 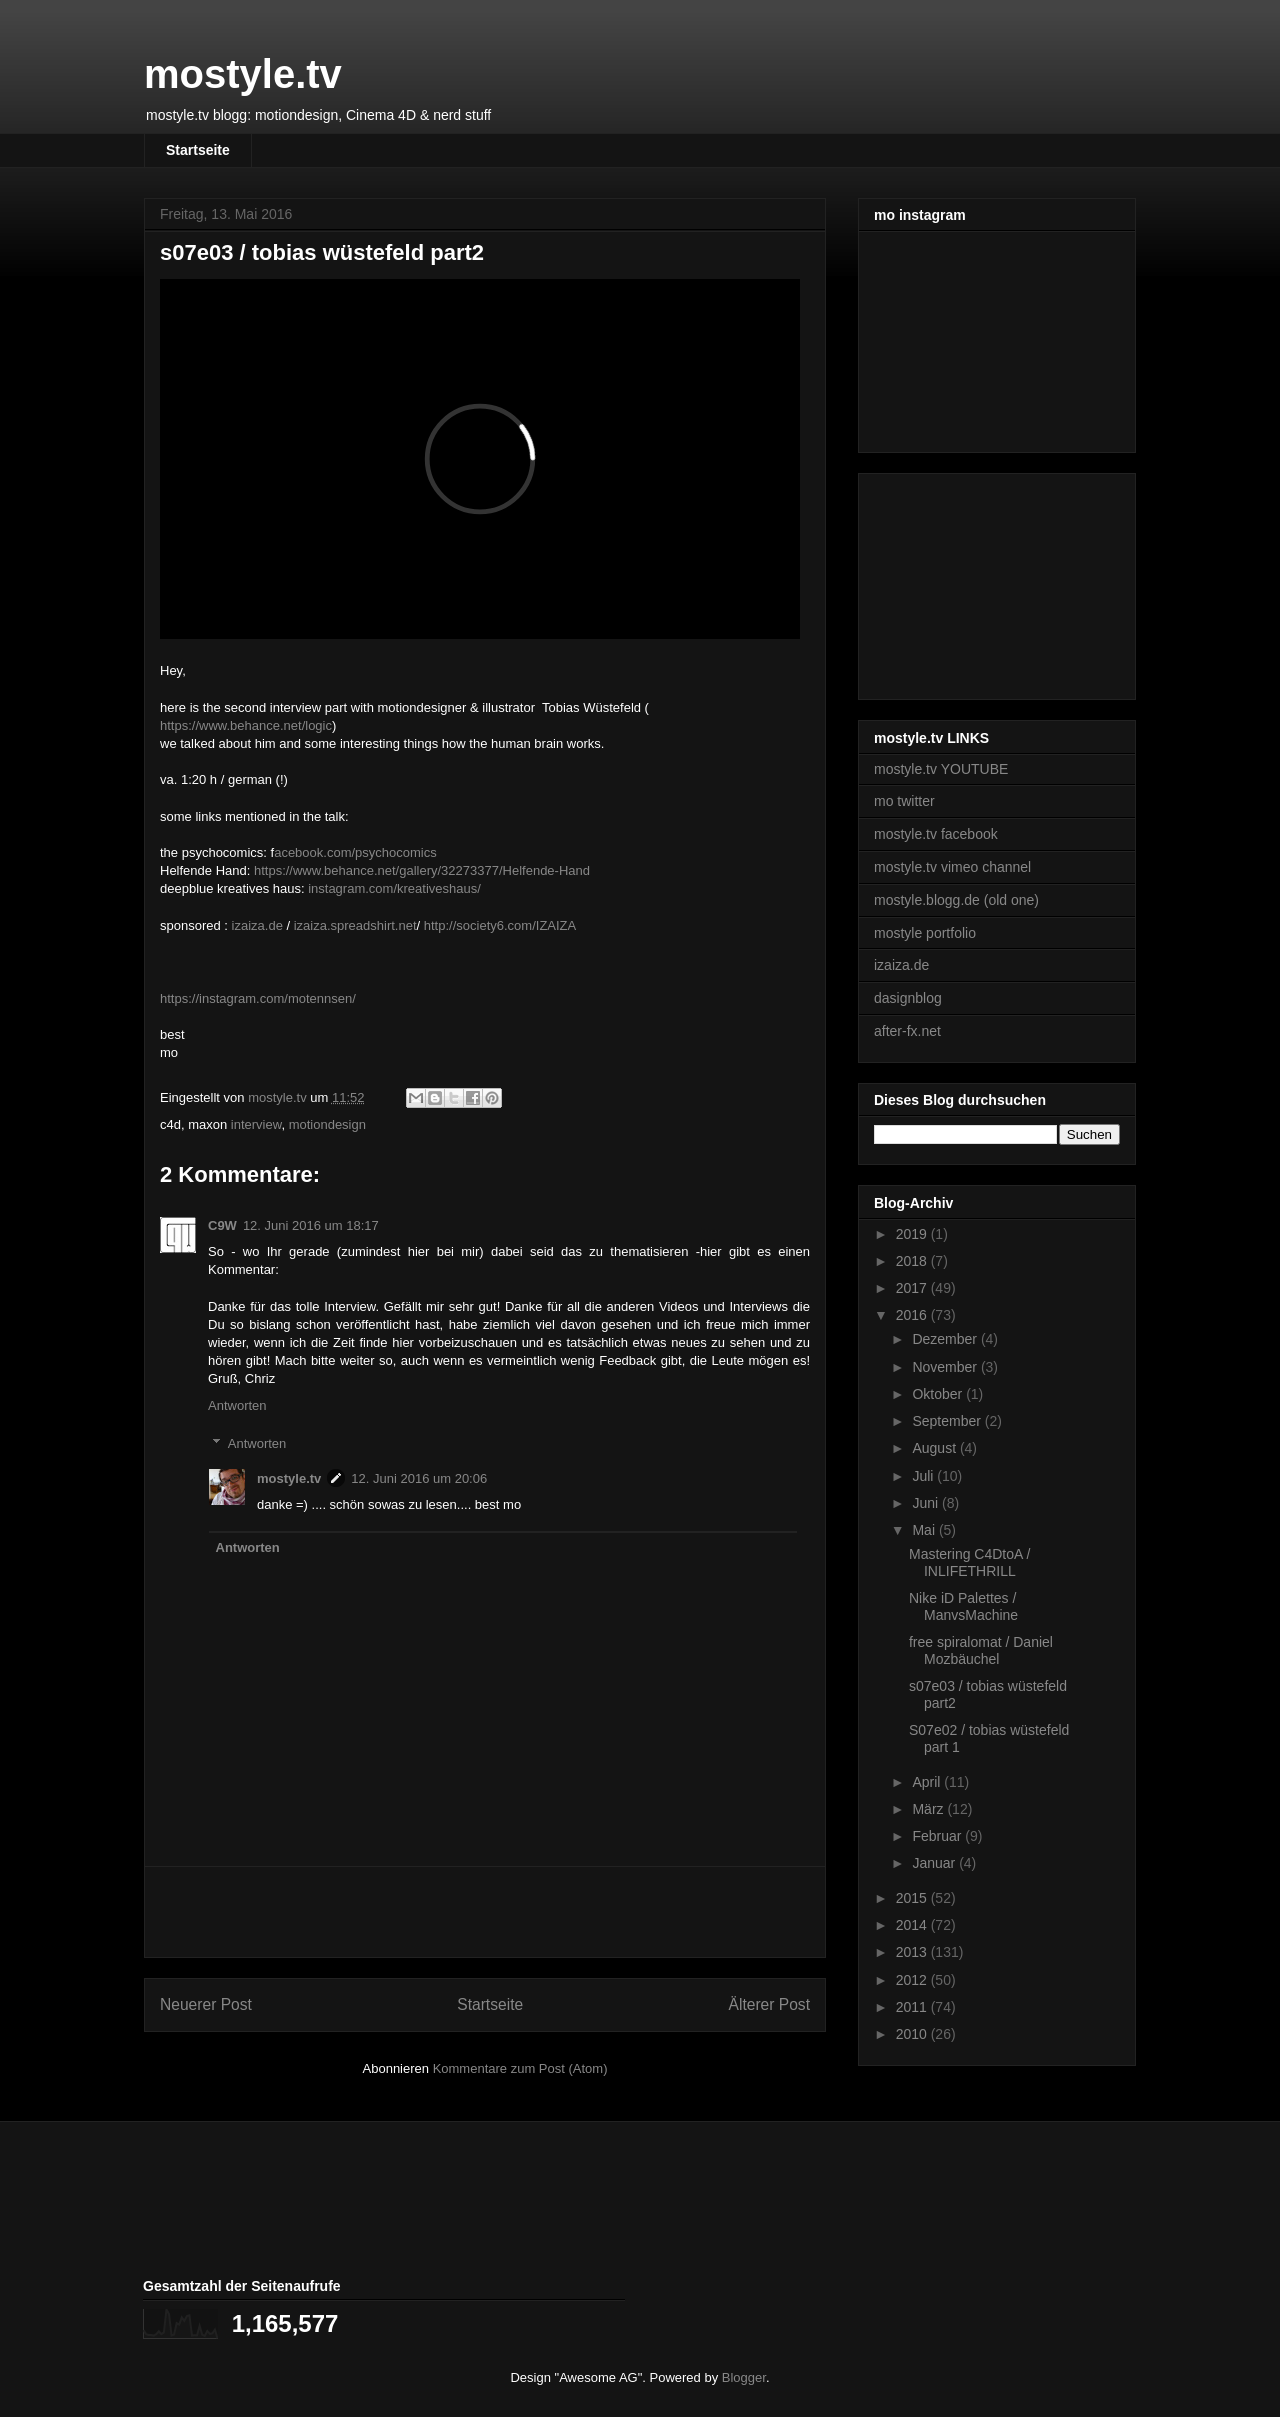 I want to click on Antworten, so click(x=237, y=1405).